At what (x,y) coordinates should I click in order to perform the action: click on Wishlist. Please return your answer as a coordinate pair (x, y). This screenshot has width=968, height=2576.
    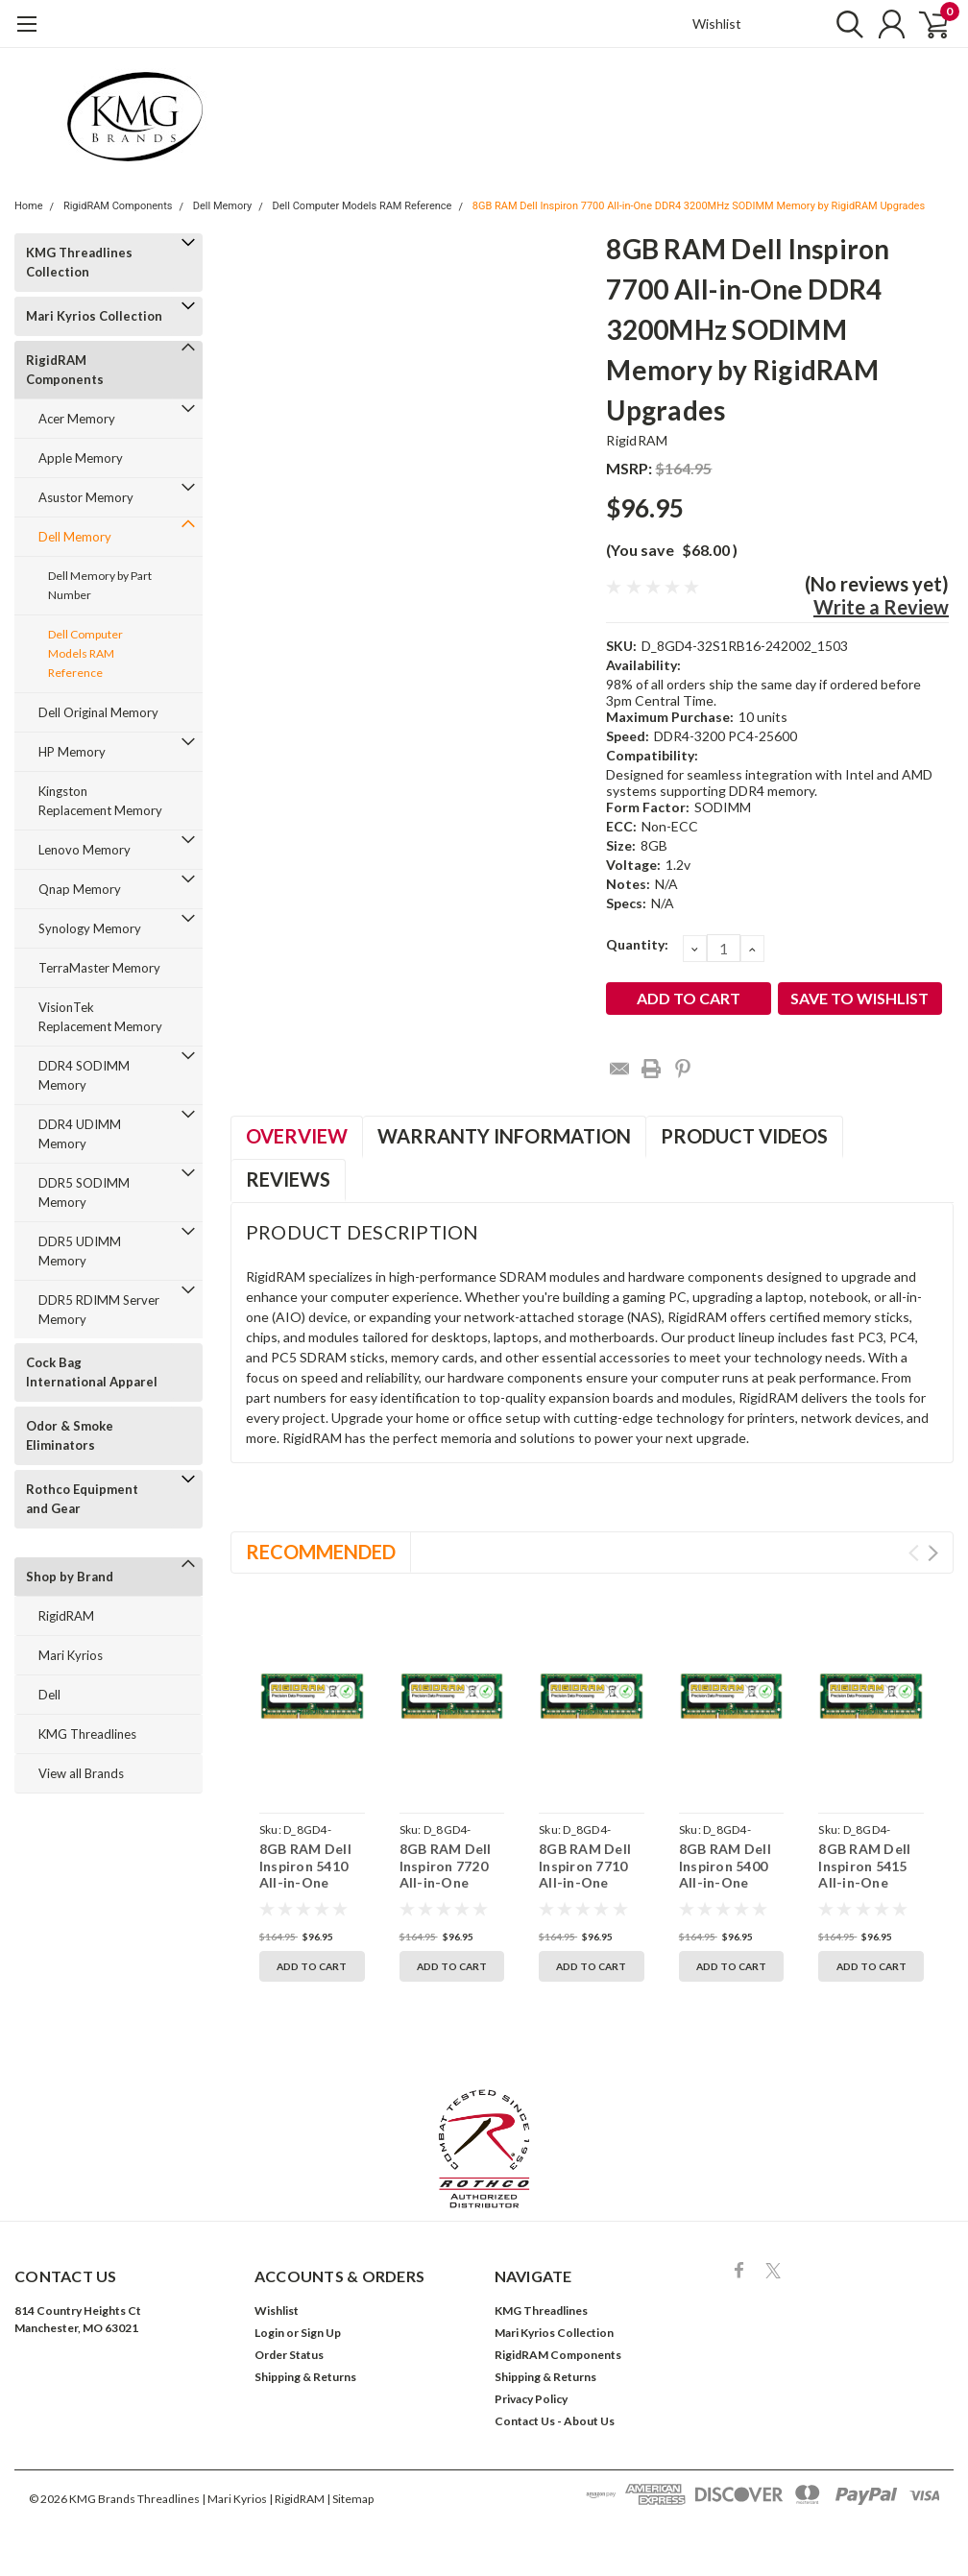
    Looking at the image, I should click on (716, 23).